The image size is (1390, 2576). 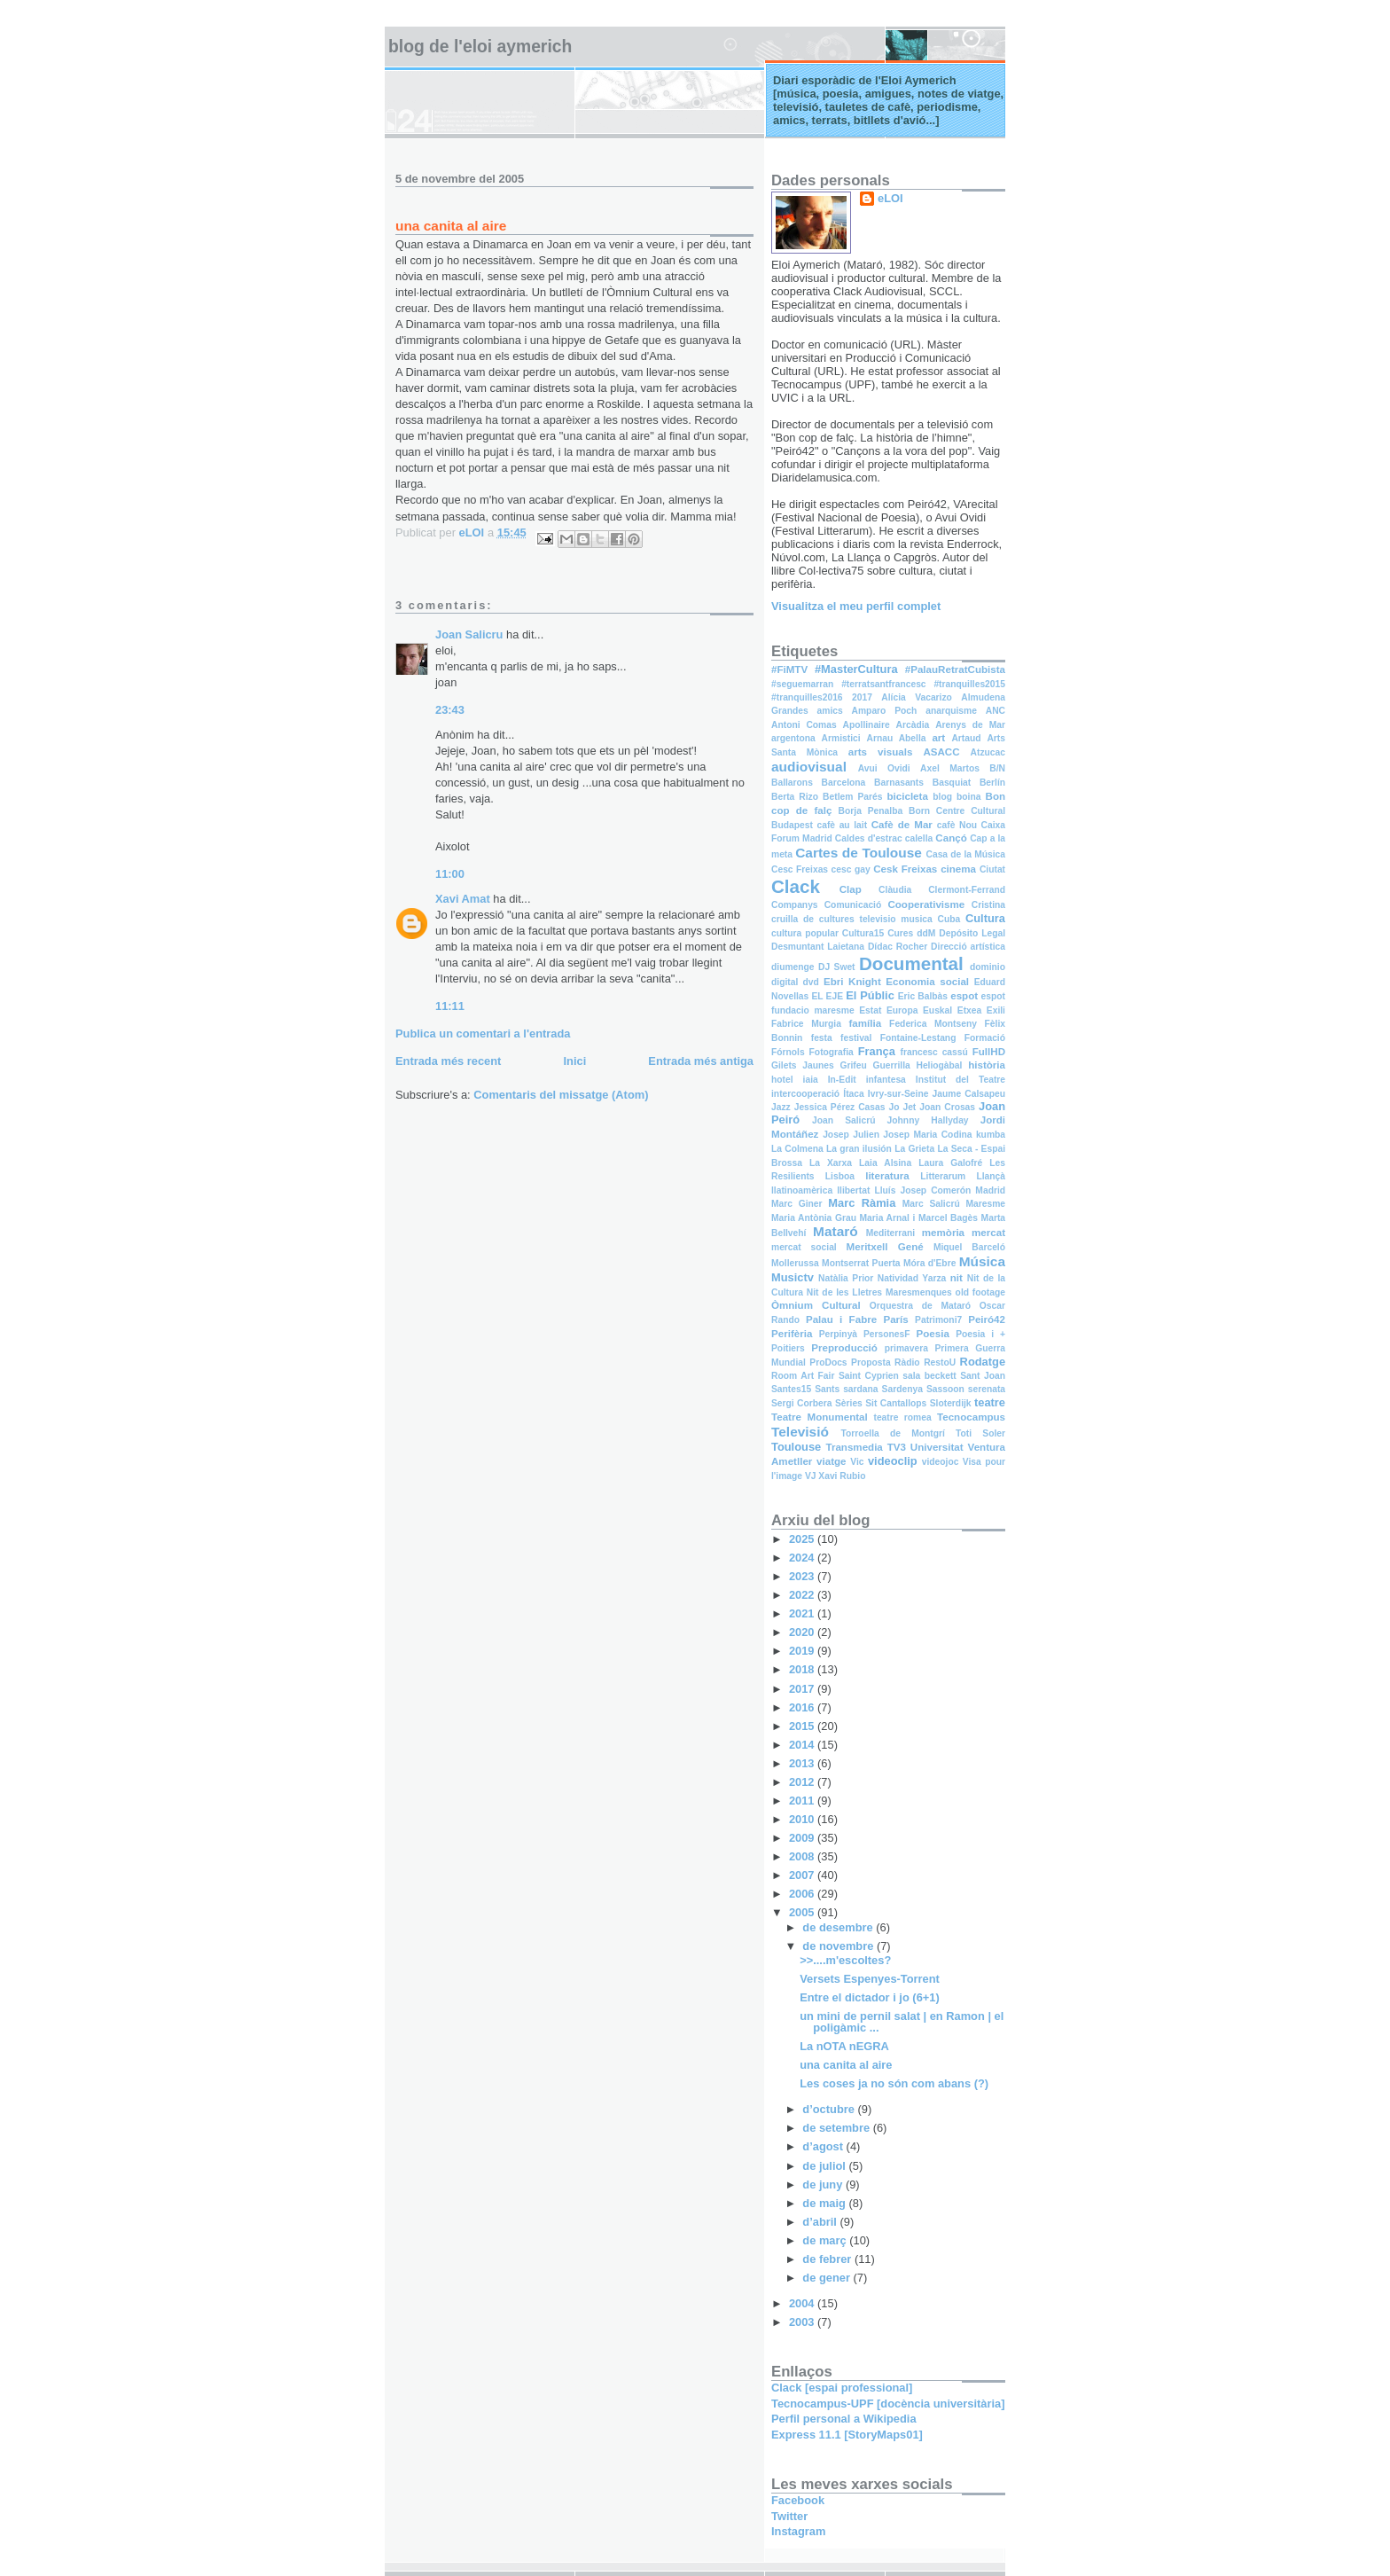 I want to click on Lluís Josep Comerón, so click(x=922, y=1190).